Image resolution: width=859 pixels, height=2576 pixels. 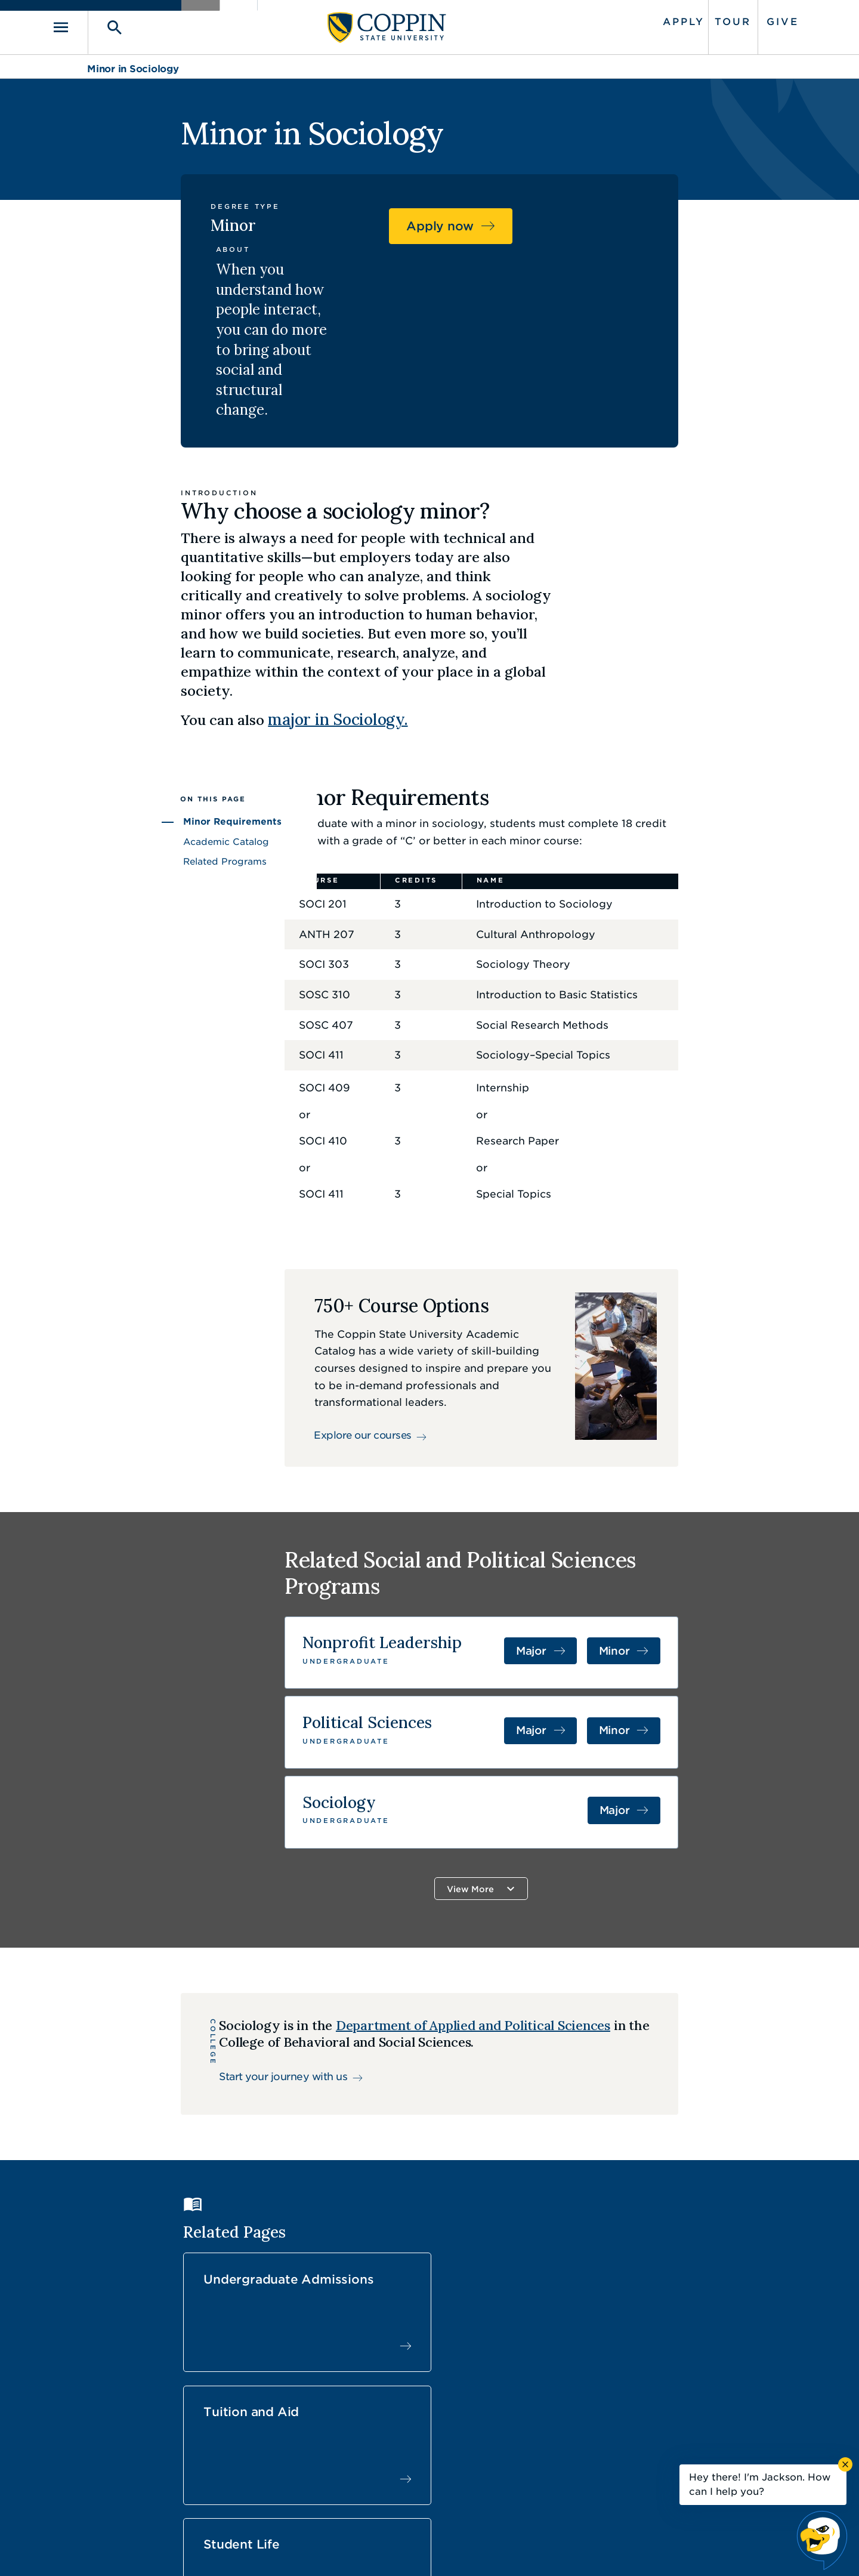 What do you see at coordinates (506, 1722) in the screenshot?
I see `View More [button]` at bounding box center [506, 1722].